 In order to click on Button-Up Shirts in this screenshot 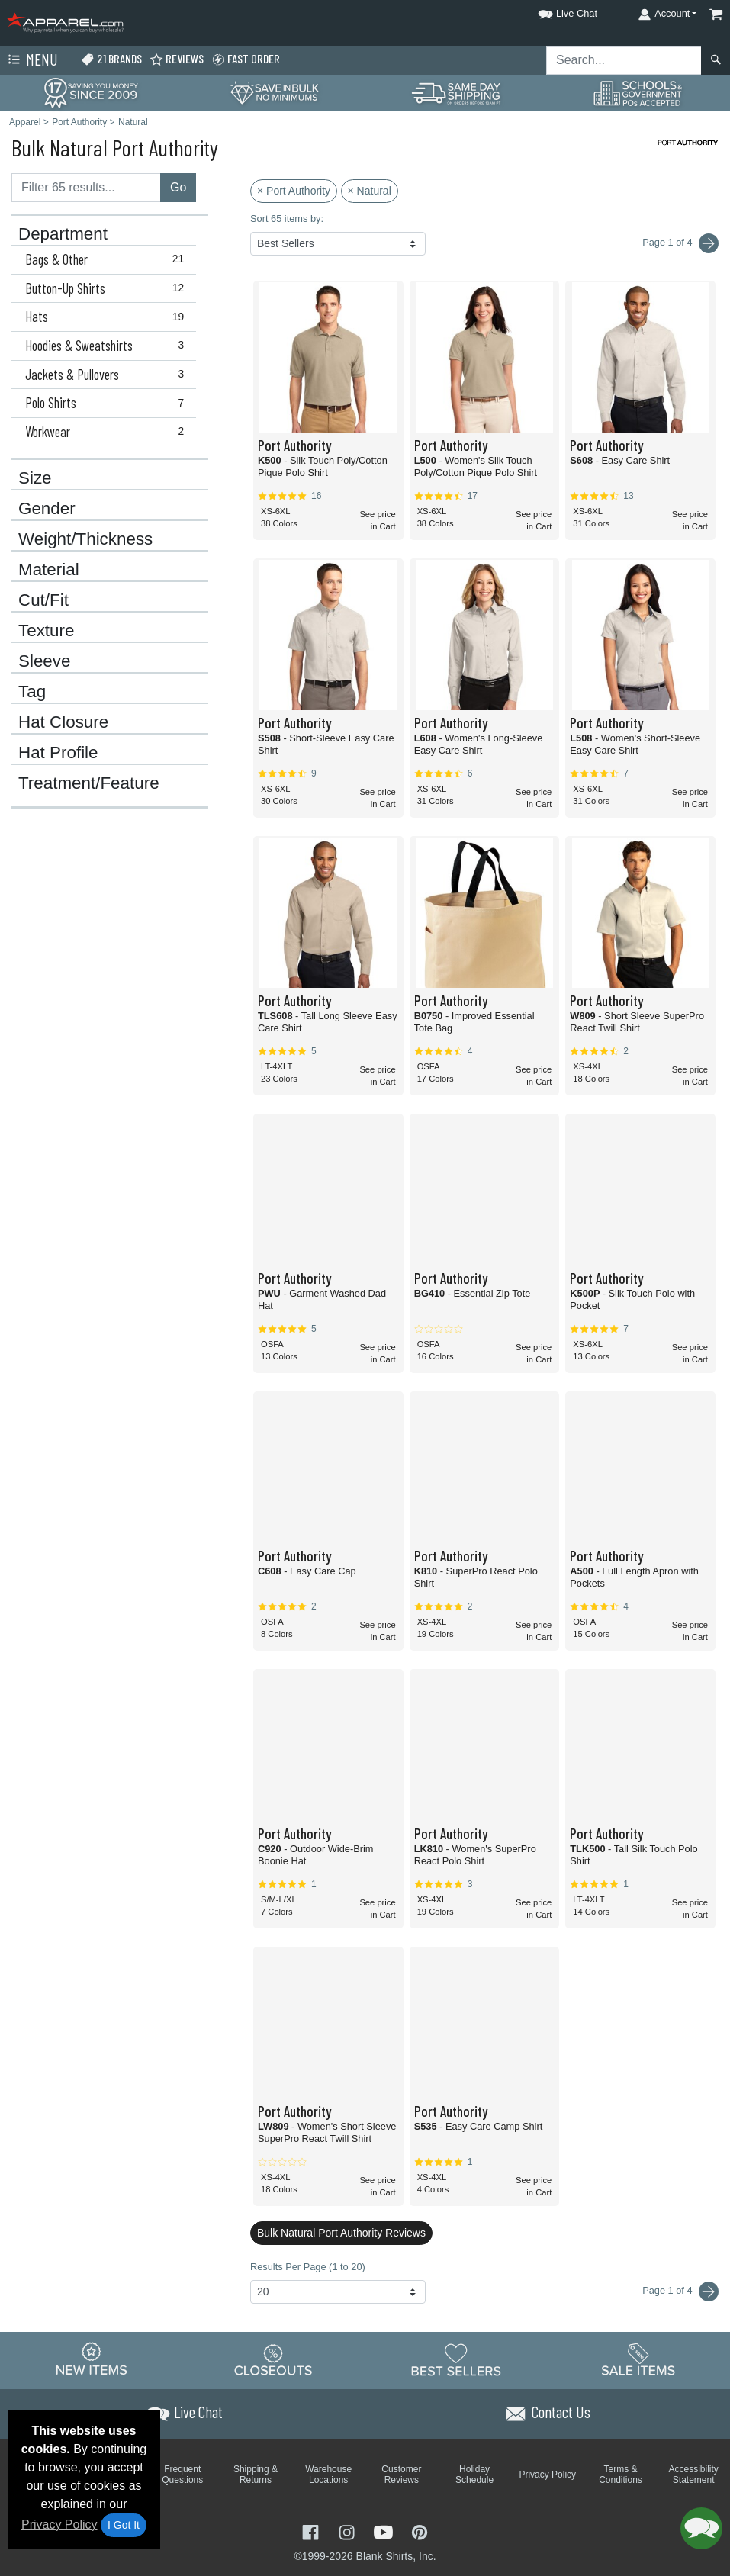, I will do `click(108, 288)`.